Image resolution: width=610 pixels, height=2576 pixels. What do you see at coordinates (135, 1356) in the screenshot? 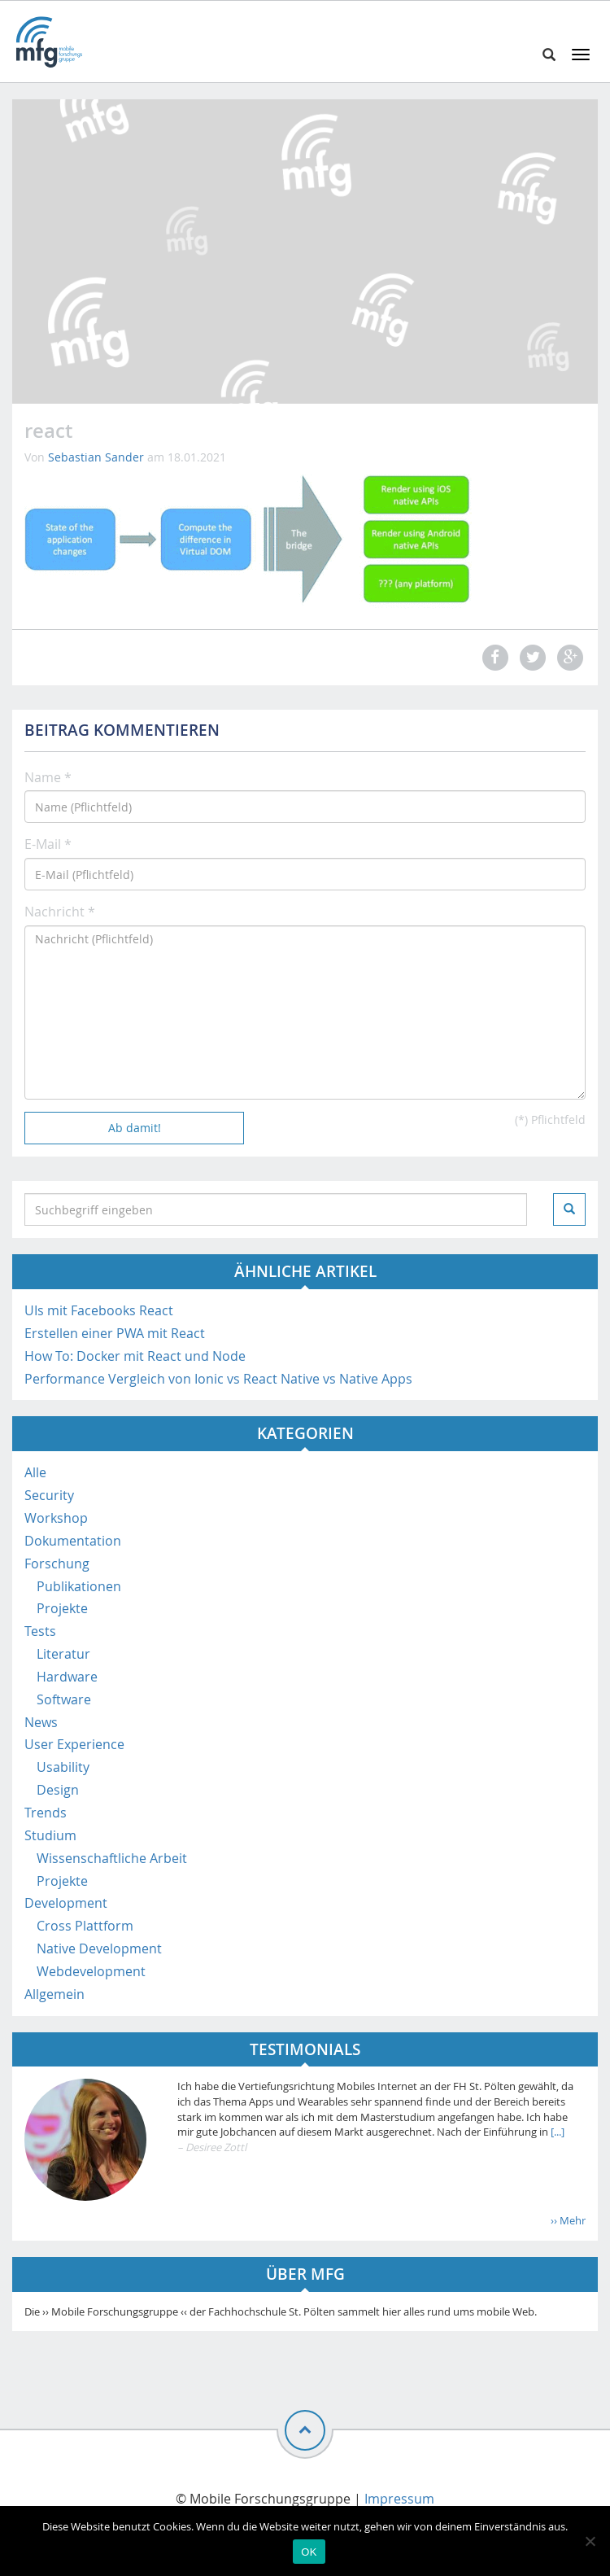
I see `How To: Docker mit React und Node` at bounding box center [135, 1356].